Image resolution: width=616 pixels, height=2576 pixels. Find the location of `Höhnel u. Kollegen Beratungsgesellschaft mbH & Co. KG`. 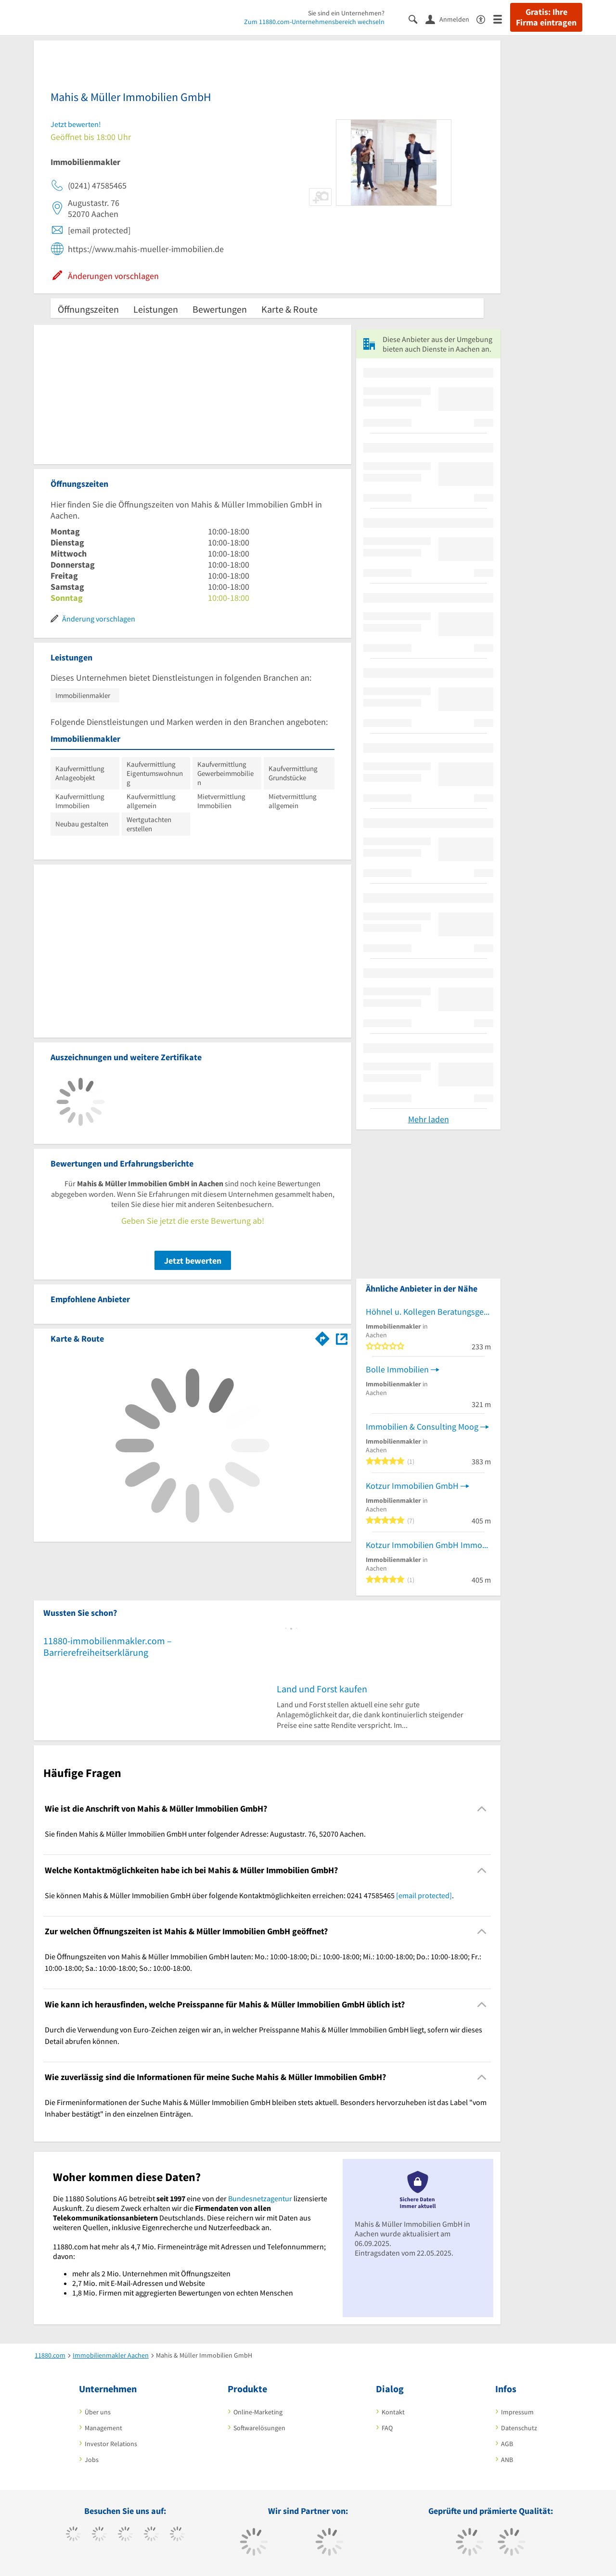

Höhnel u. Kollegen Beratungsgesellschaft mbH & Co. KG is located at coordinates (428, 1311).